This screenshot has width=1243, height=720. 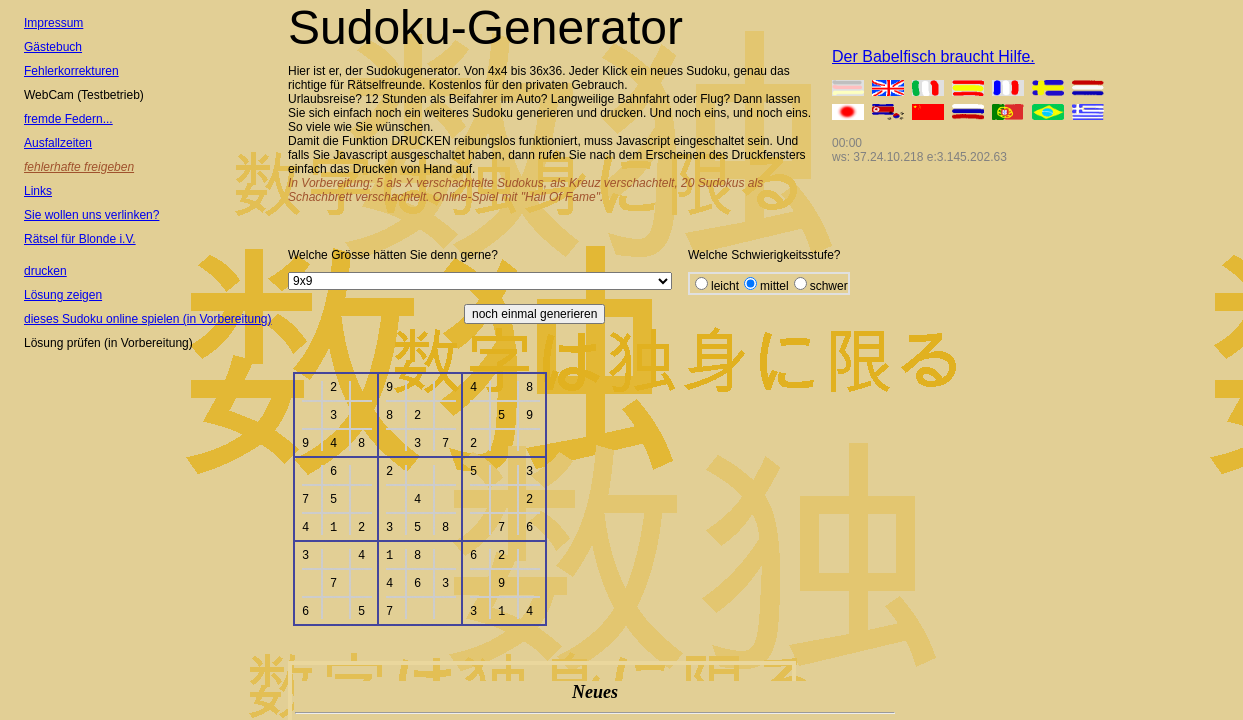 What do you see at coordinates (71, 71) in the screenshot?
I see `Fehlerkorrekturen` at bounding box center [71, 71].